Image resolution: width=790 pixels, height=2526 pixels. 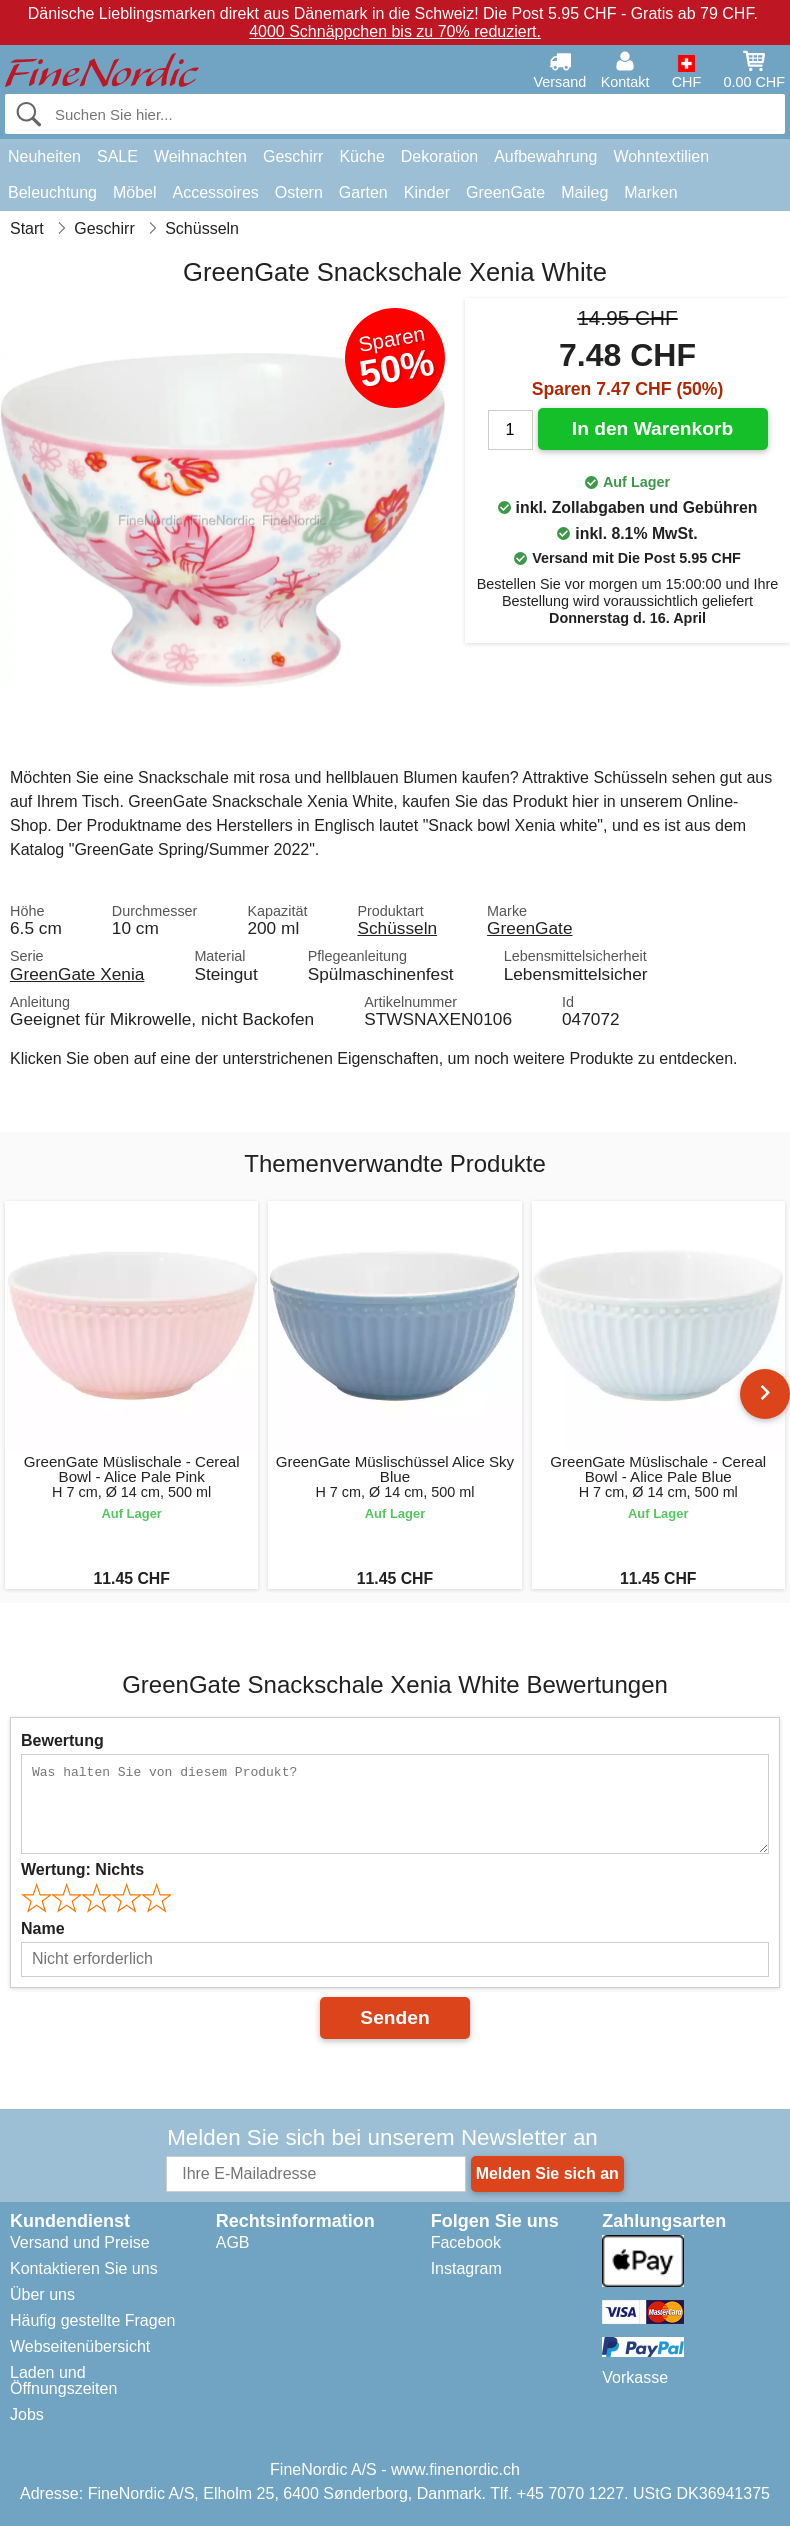 I want to click on Küche, so click(x=361, y=156).